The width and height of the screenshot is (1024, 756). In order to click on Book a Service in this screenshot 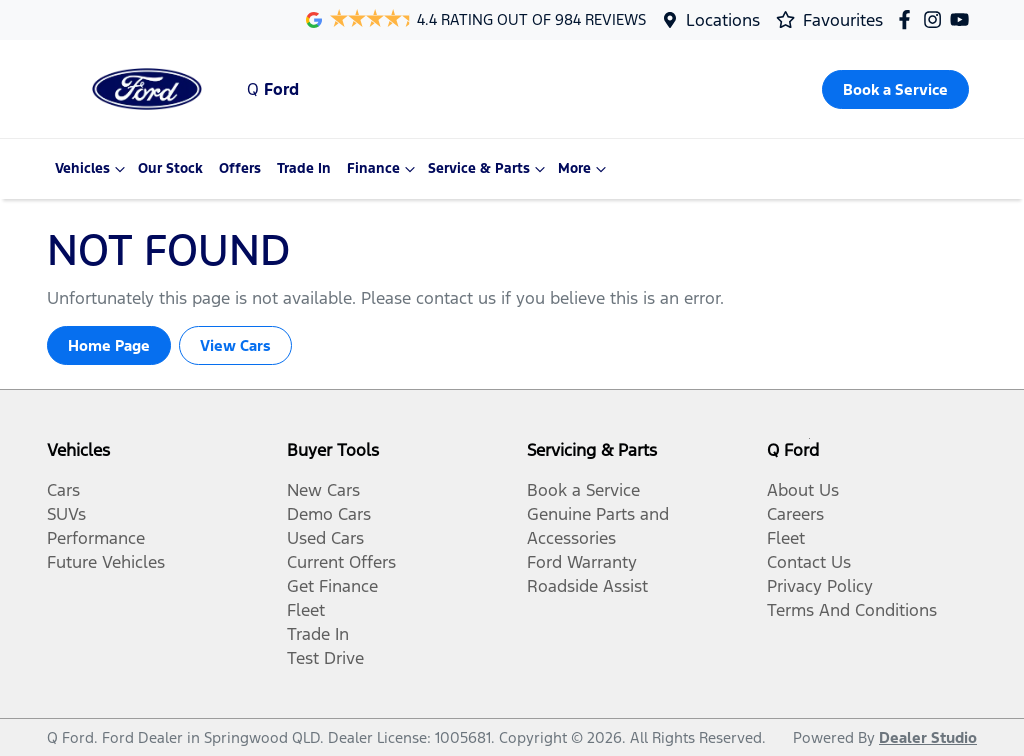, I will do `click(583, 490)`.